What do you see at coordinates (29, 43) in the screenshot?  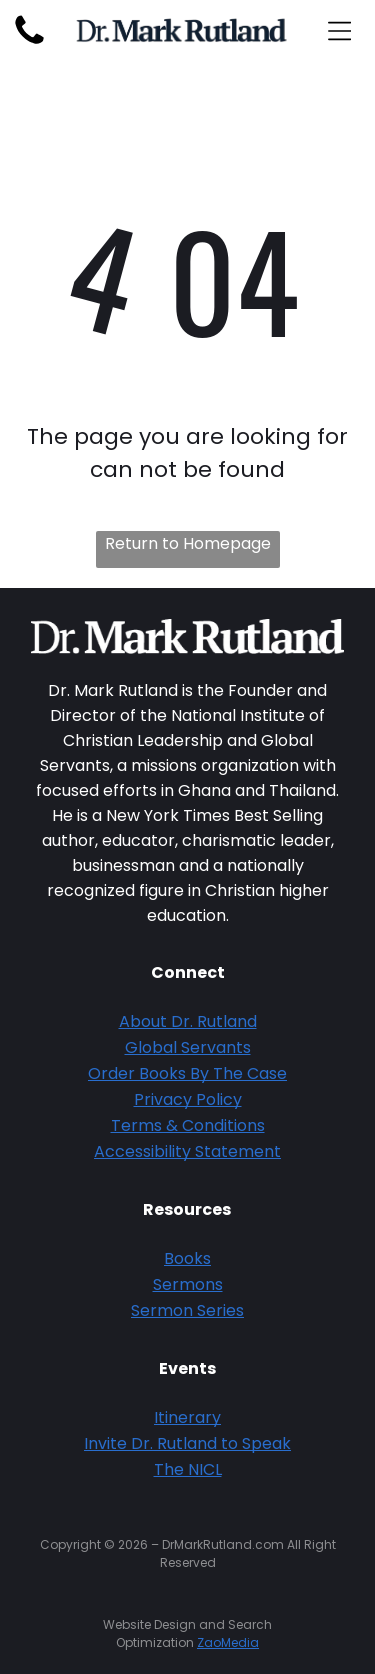 I see `[fa-phone]` at bounding box center [29, 43].